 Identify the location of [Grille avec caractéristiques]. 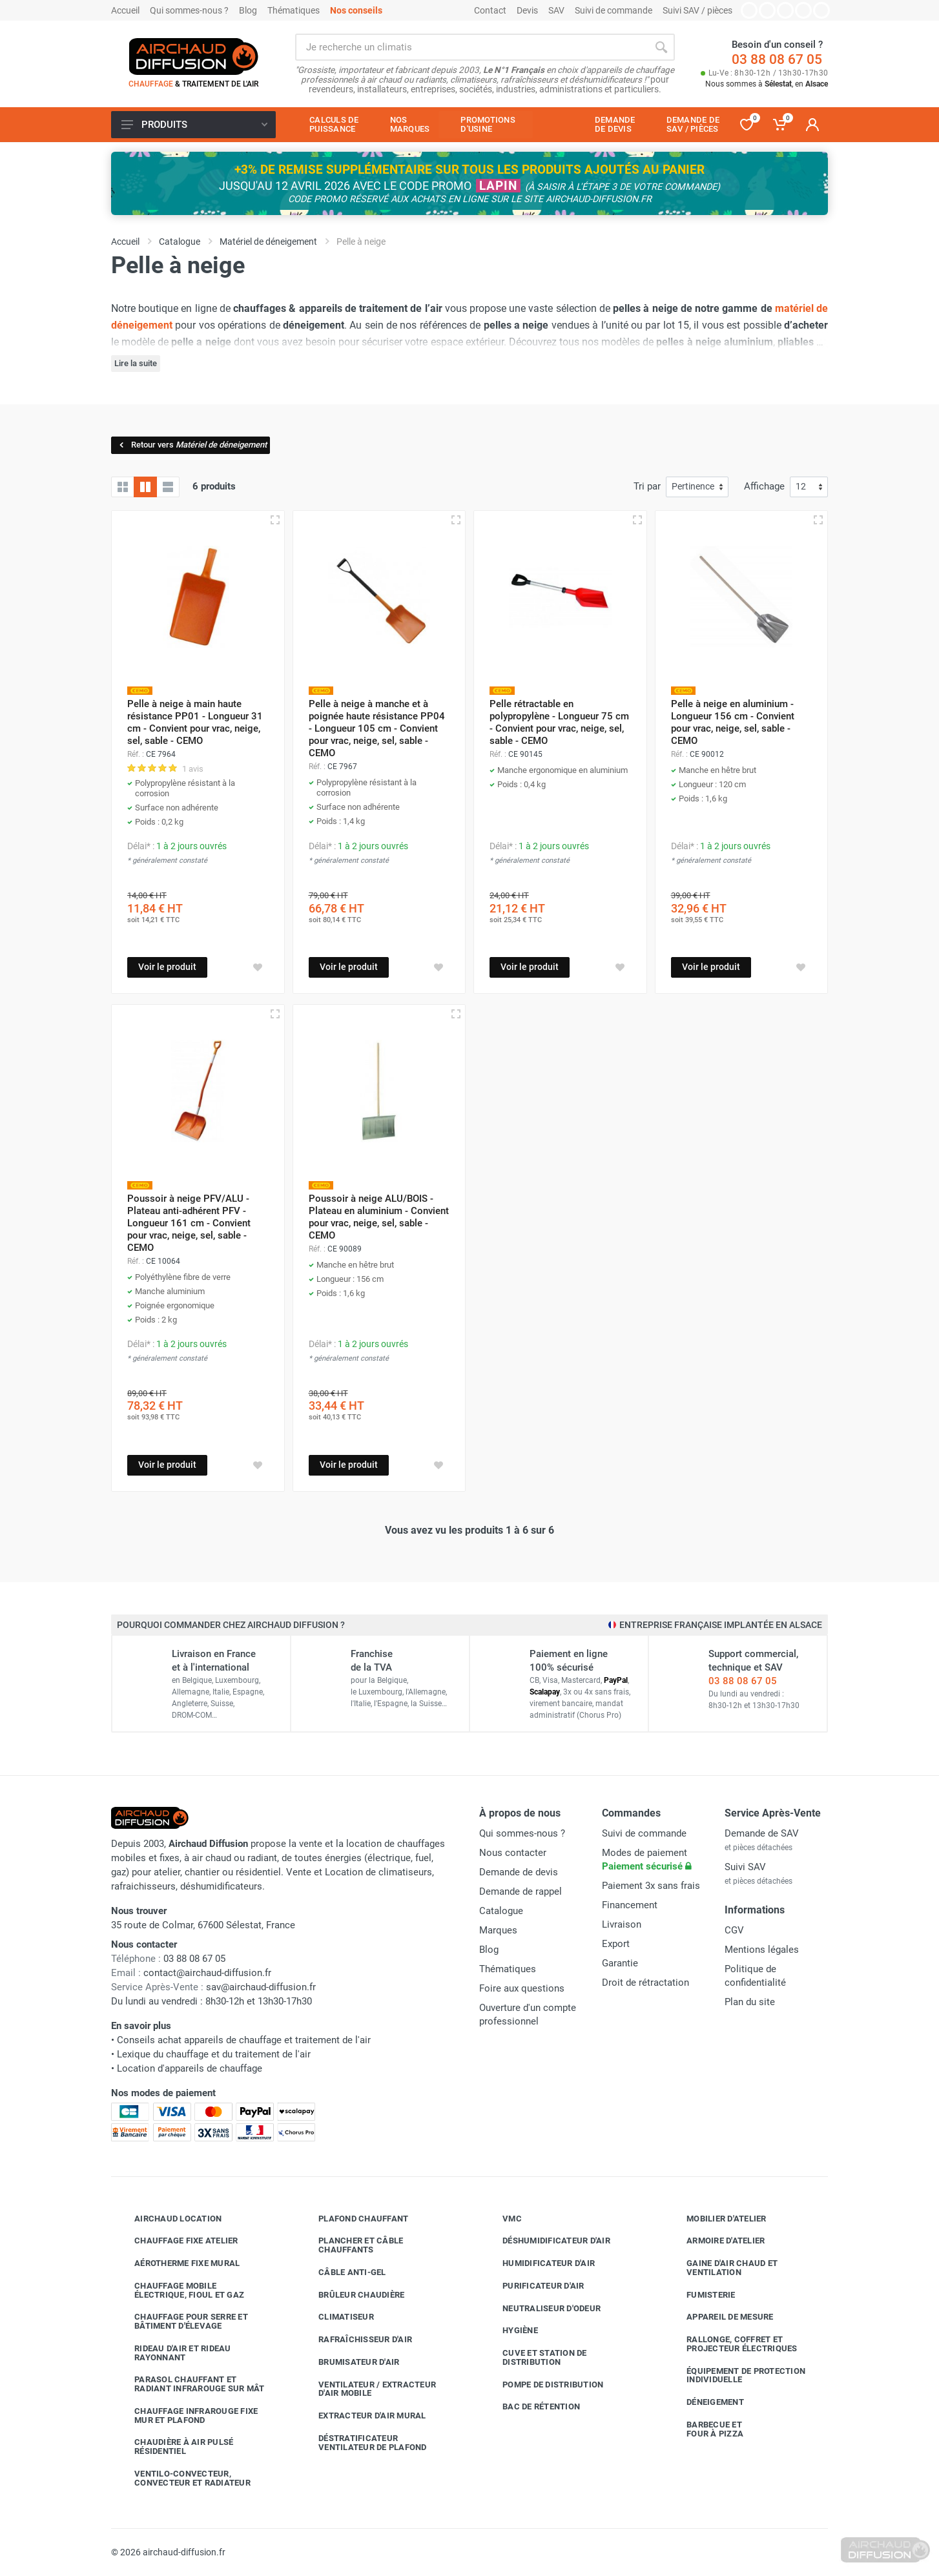
(145, 487).